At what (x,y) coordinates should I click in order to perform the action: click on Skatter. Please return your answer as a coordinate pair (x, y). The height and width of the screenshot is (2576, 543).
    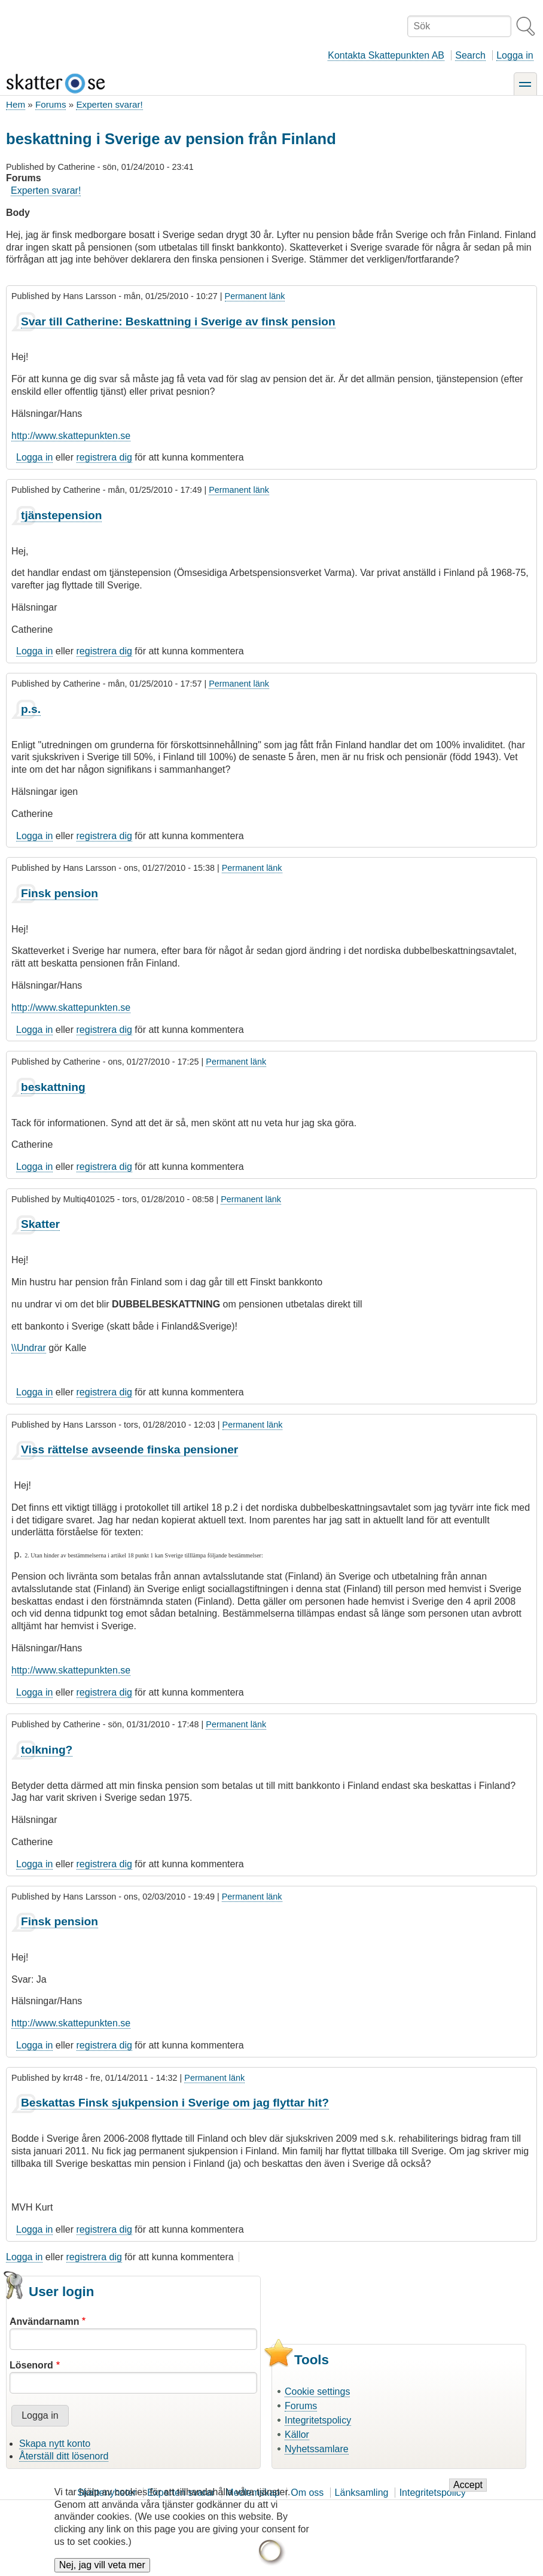
    Looking at the image, I should click on (40, 1224).